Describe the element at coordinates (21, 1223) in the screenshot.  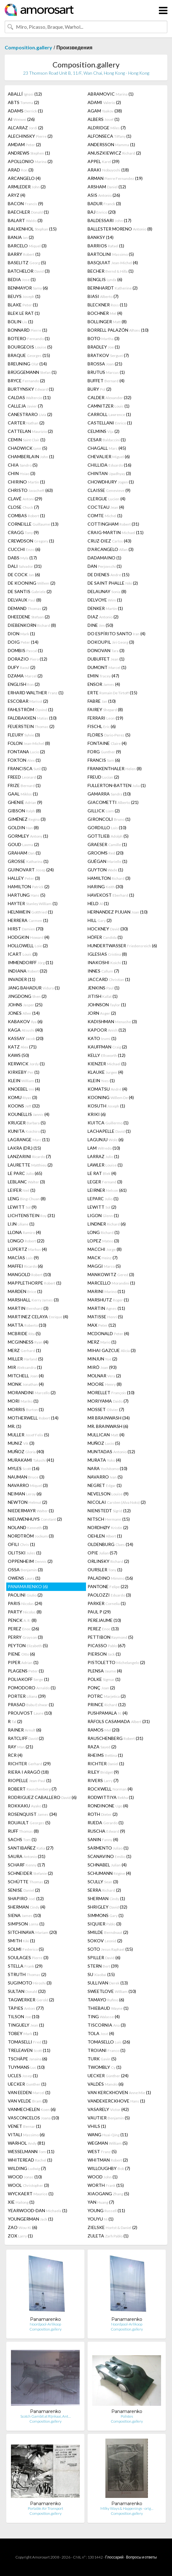
I see `LIJN (1)` at that location.